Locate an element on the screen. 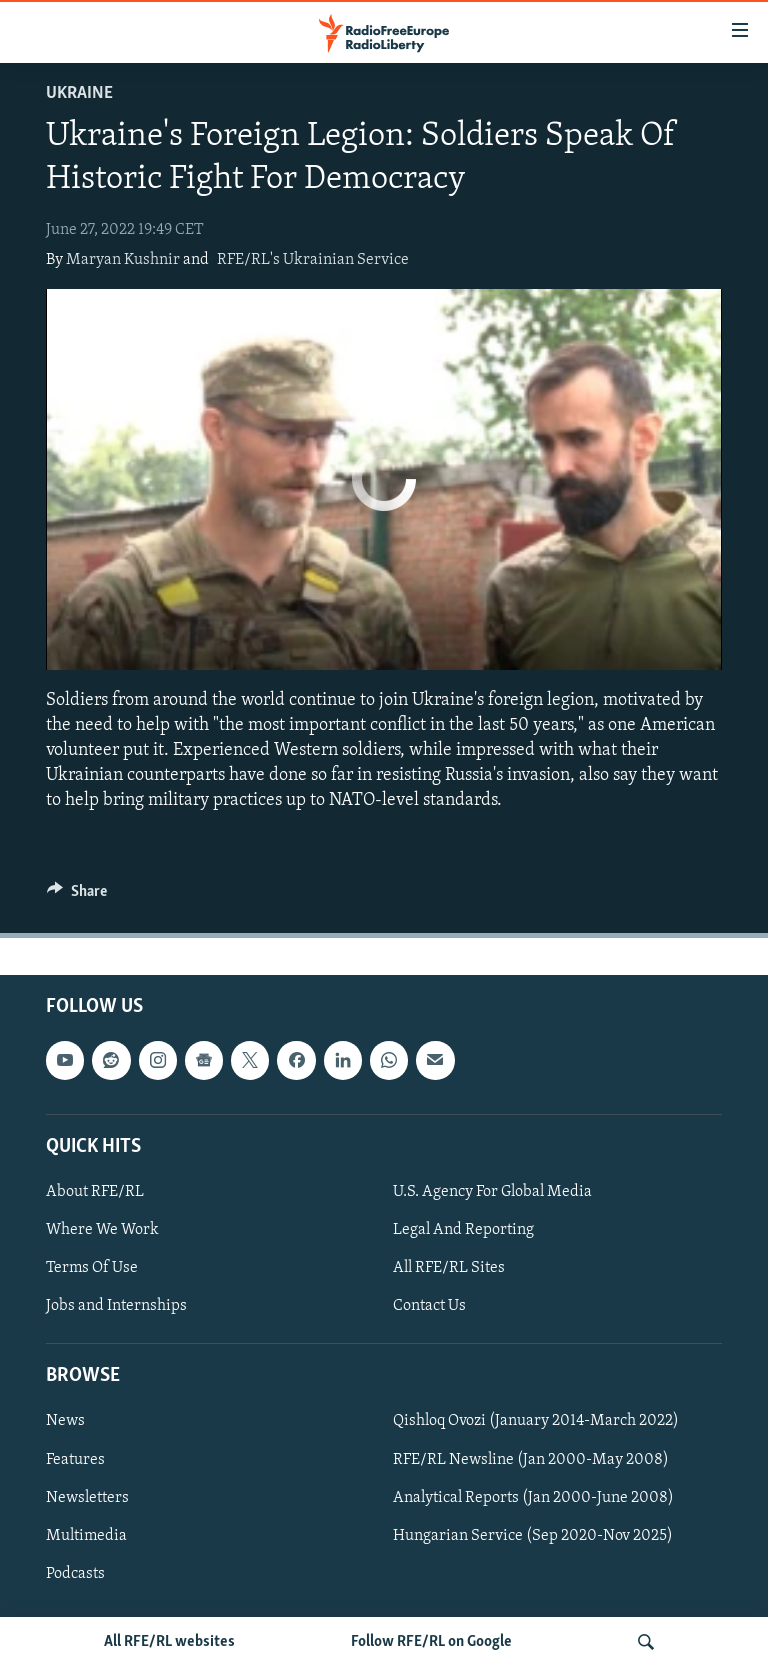  Jobs and Internships is located at coordinates (116, 1306).